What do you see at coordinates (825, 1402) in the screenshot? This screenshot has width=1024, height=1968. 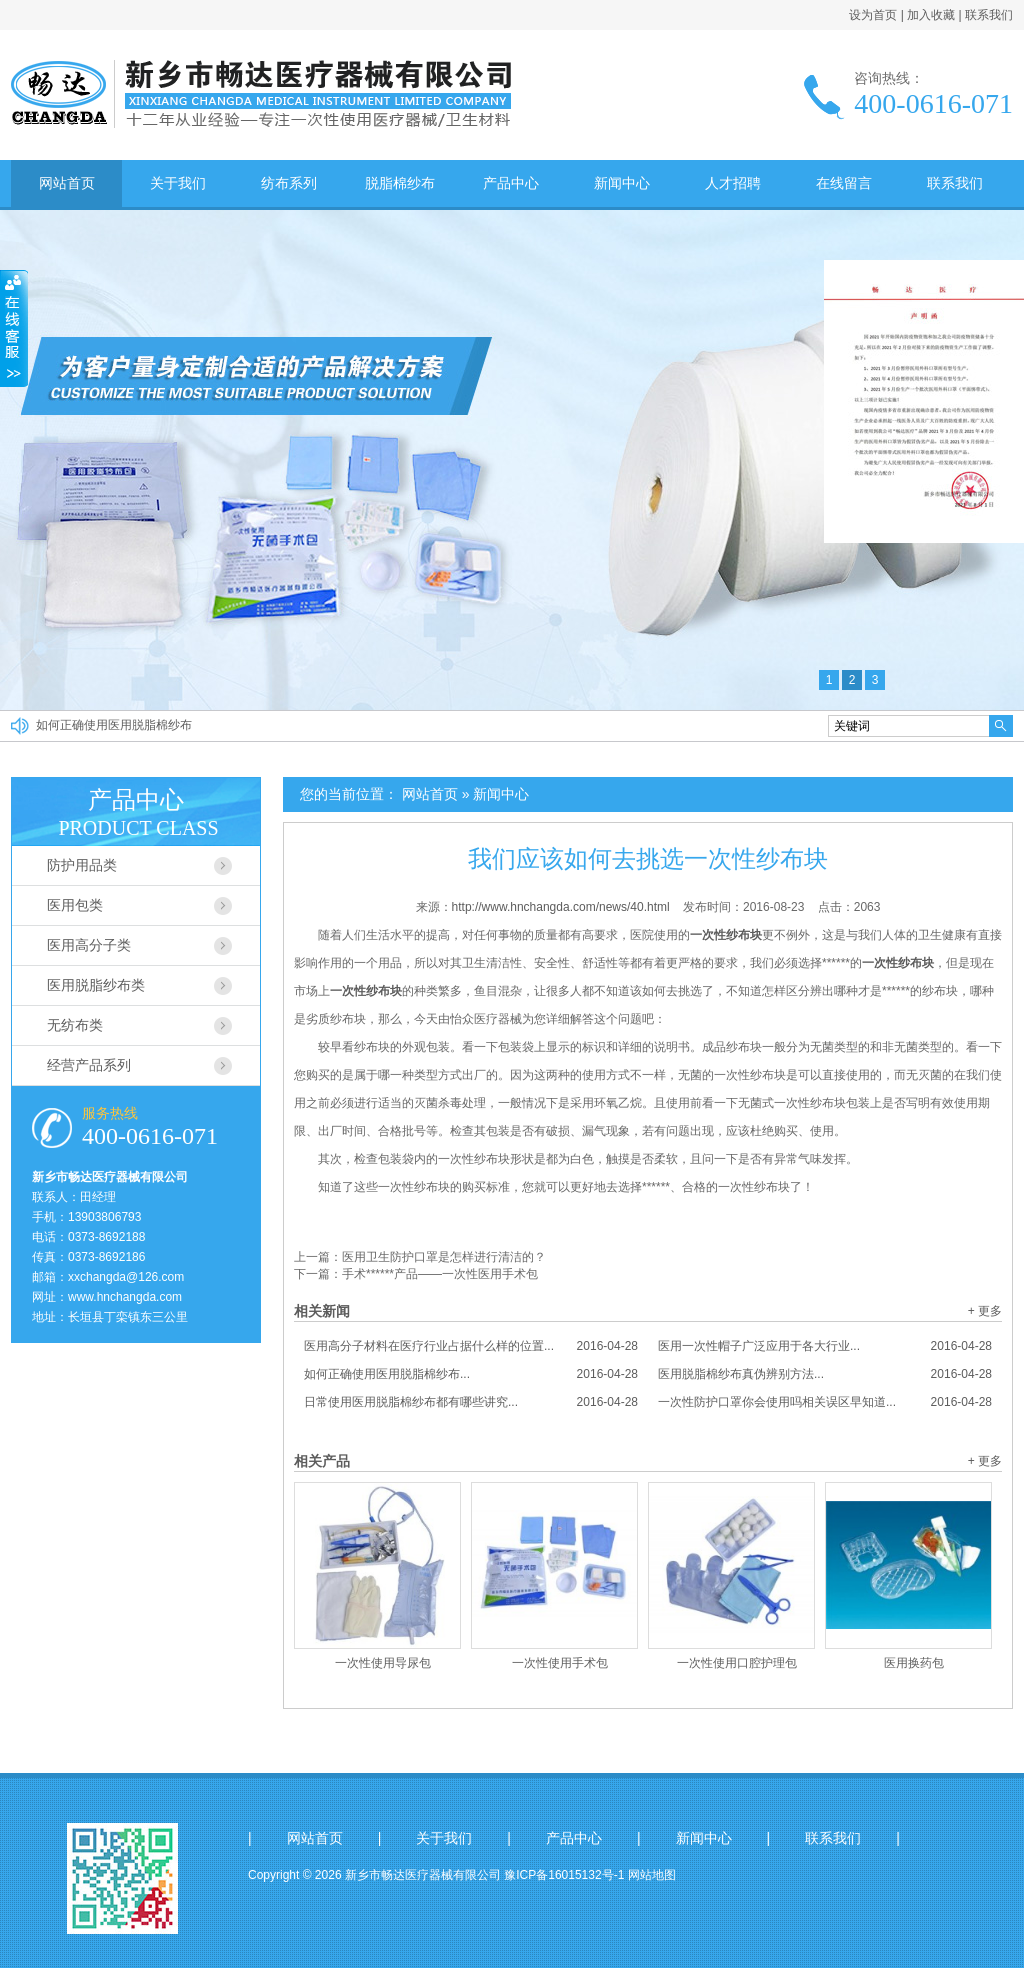 I see `一次性防护口罩你会使用吗相关误区早知道...` at bounding box center [825, 1402].